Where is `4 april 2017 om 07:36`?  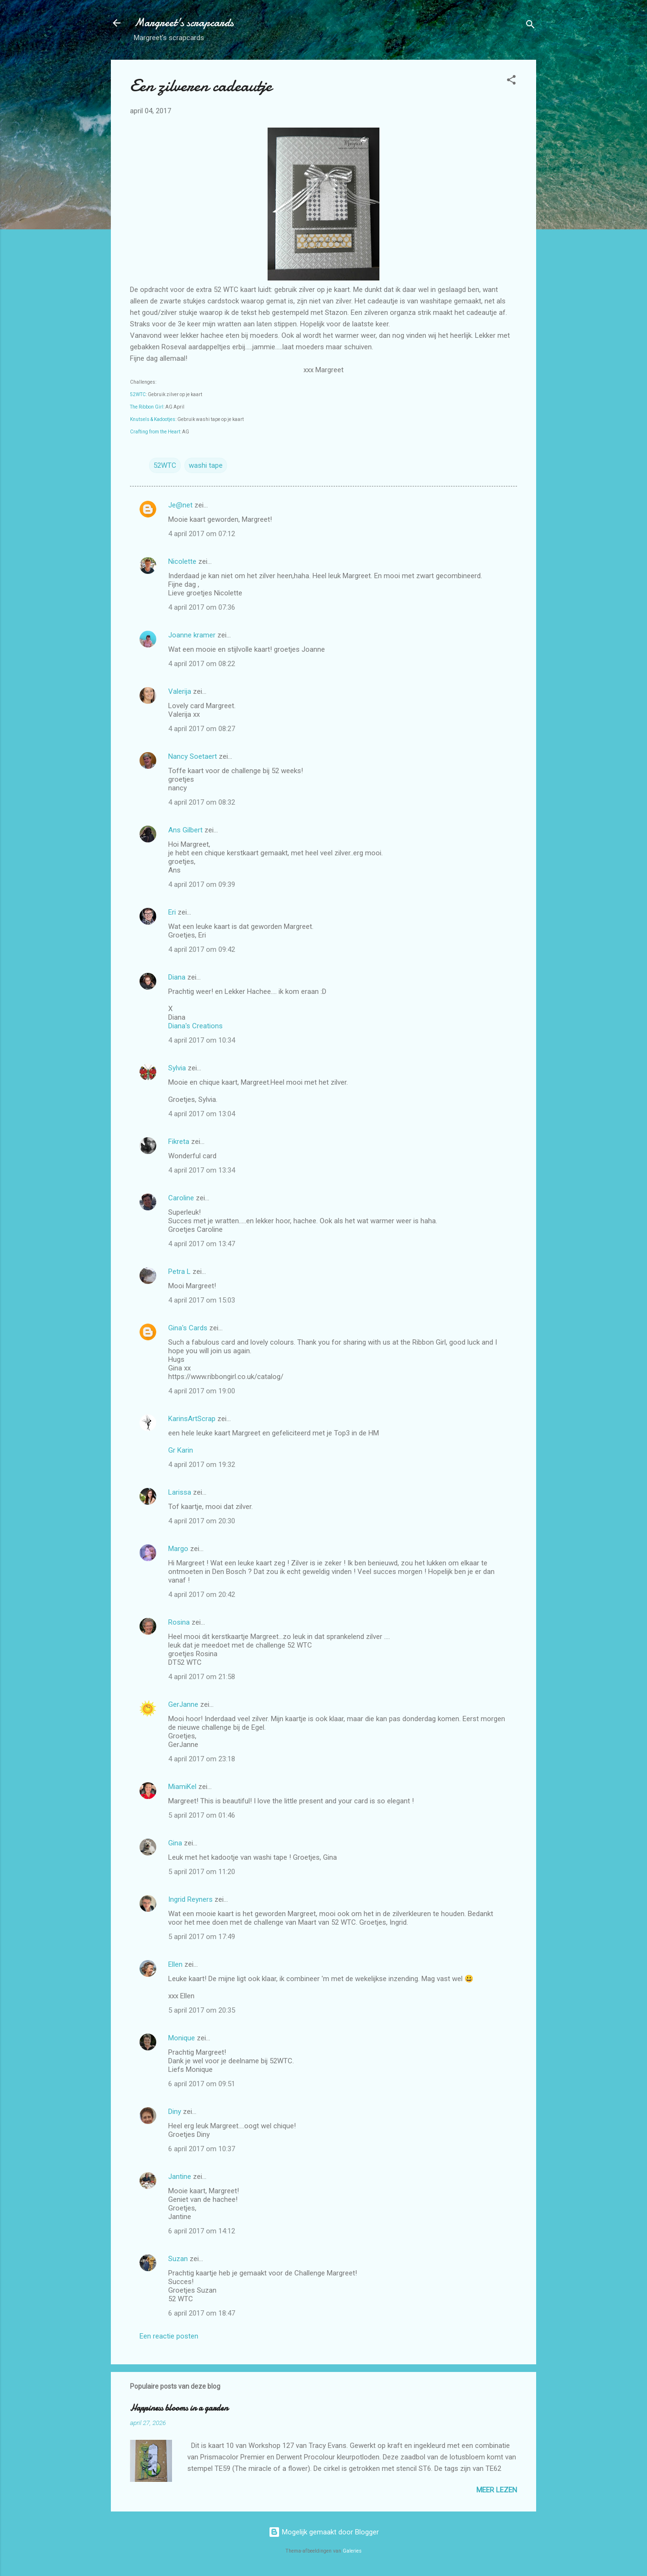 4 april 2017 om 07:36 is located at coordinates (201, 607).